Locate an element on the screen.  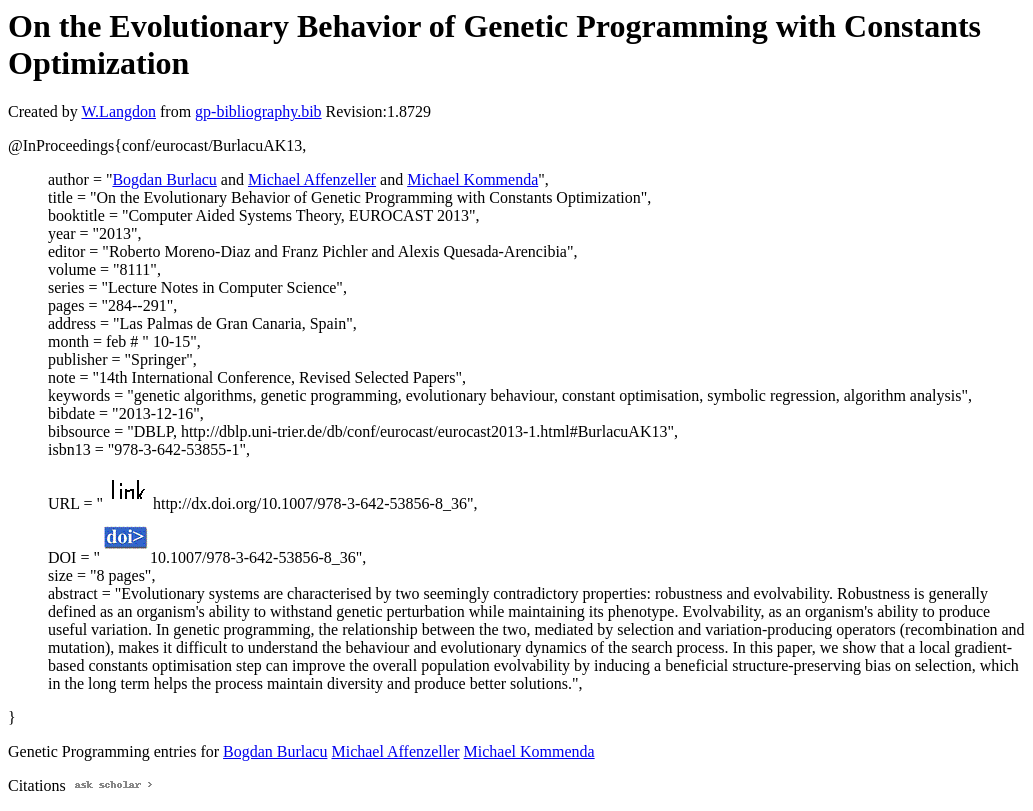
Bogdan Burlacu is located at coordinates (164, 179).